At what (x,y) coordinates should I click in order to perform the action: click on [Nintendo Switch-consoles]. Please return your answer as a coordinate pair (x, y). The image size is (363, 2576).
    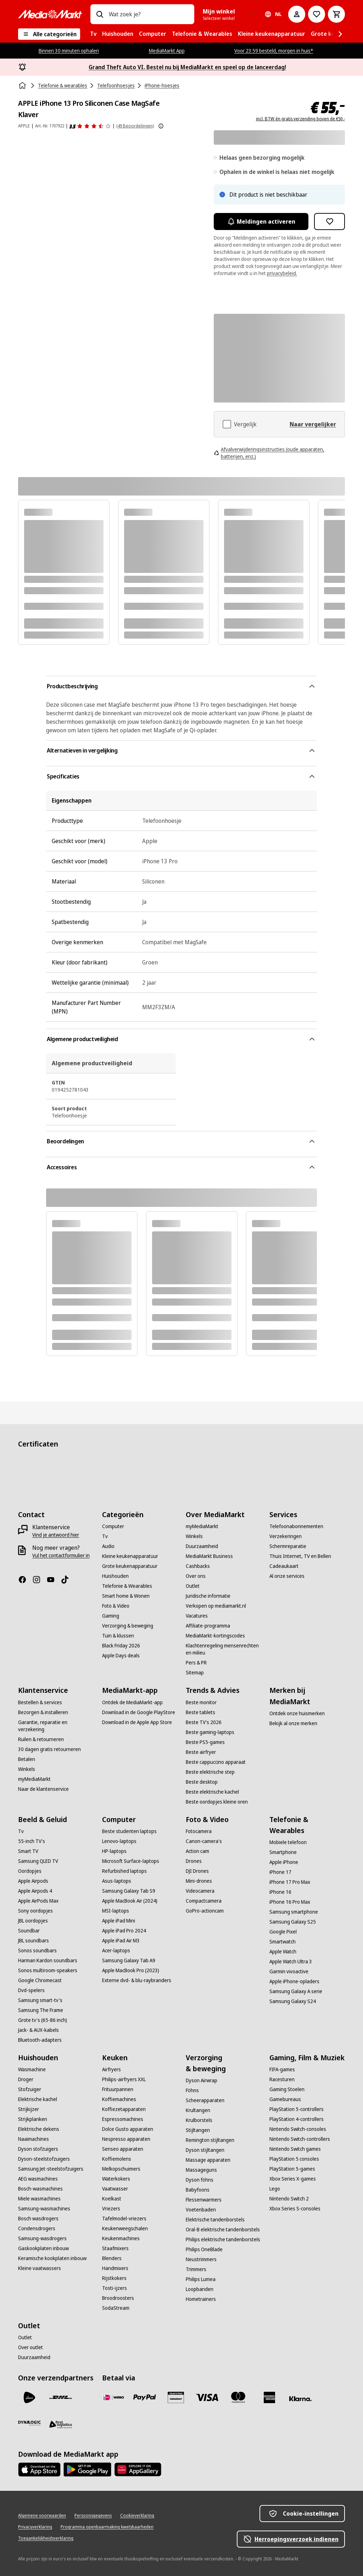
    Looking at the image, I should click on (297, 2129).